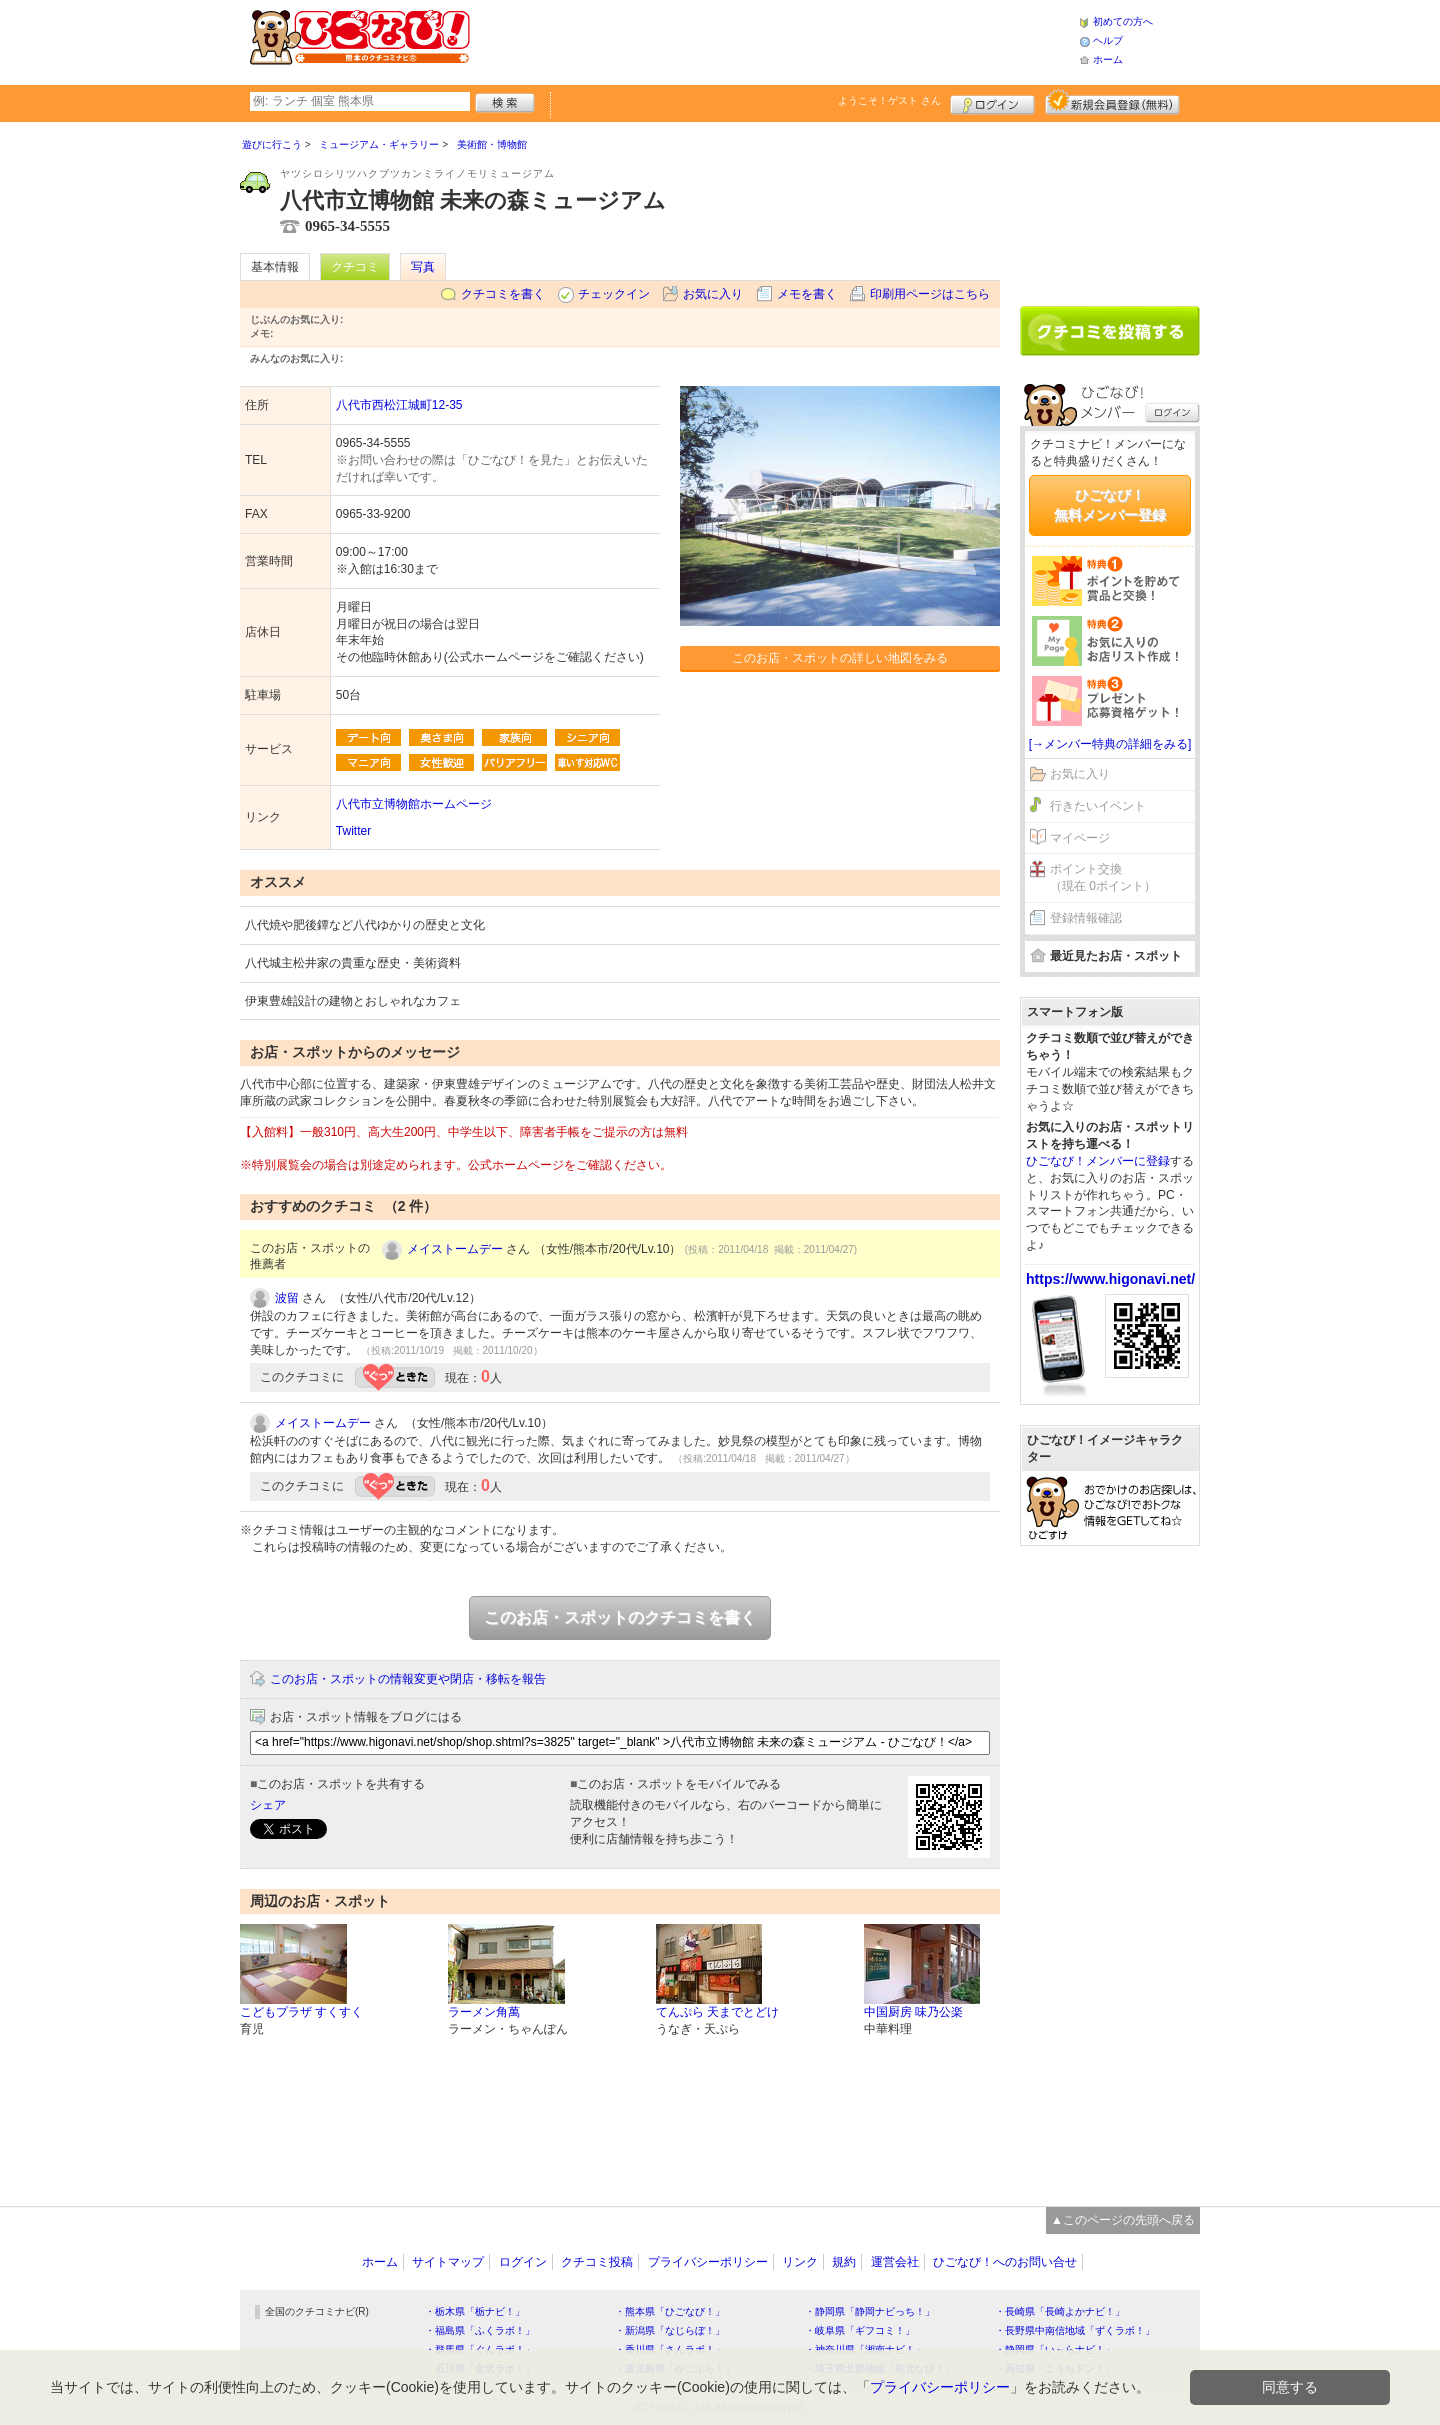 The width and height of the screenshot is (1440, 2425). I want to click on 新規メンバー登録, so click(1112, 102).